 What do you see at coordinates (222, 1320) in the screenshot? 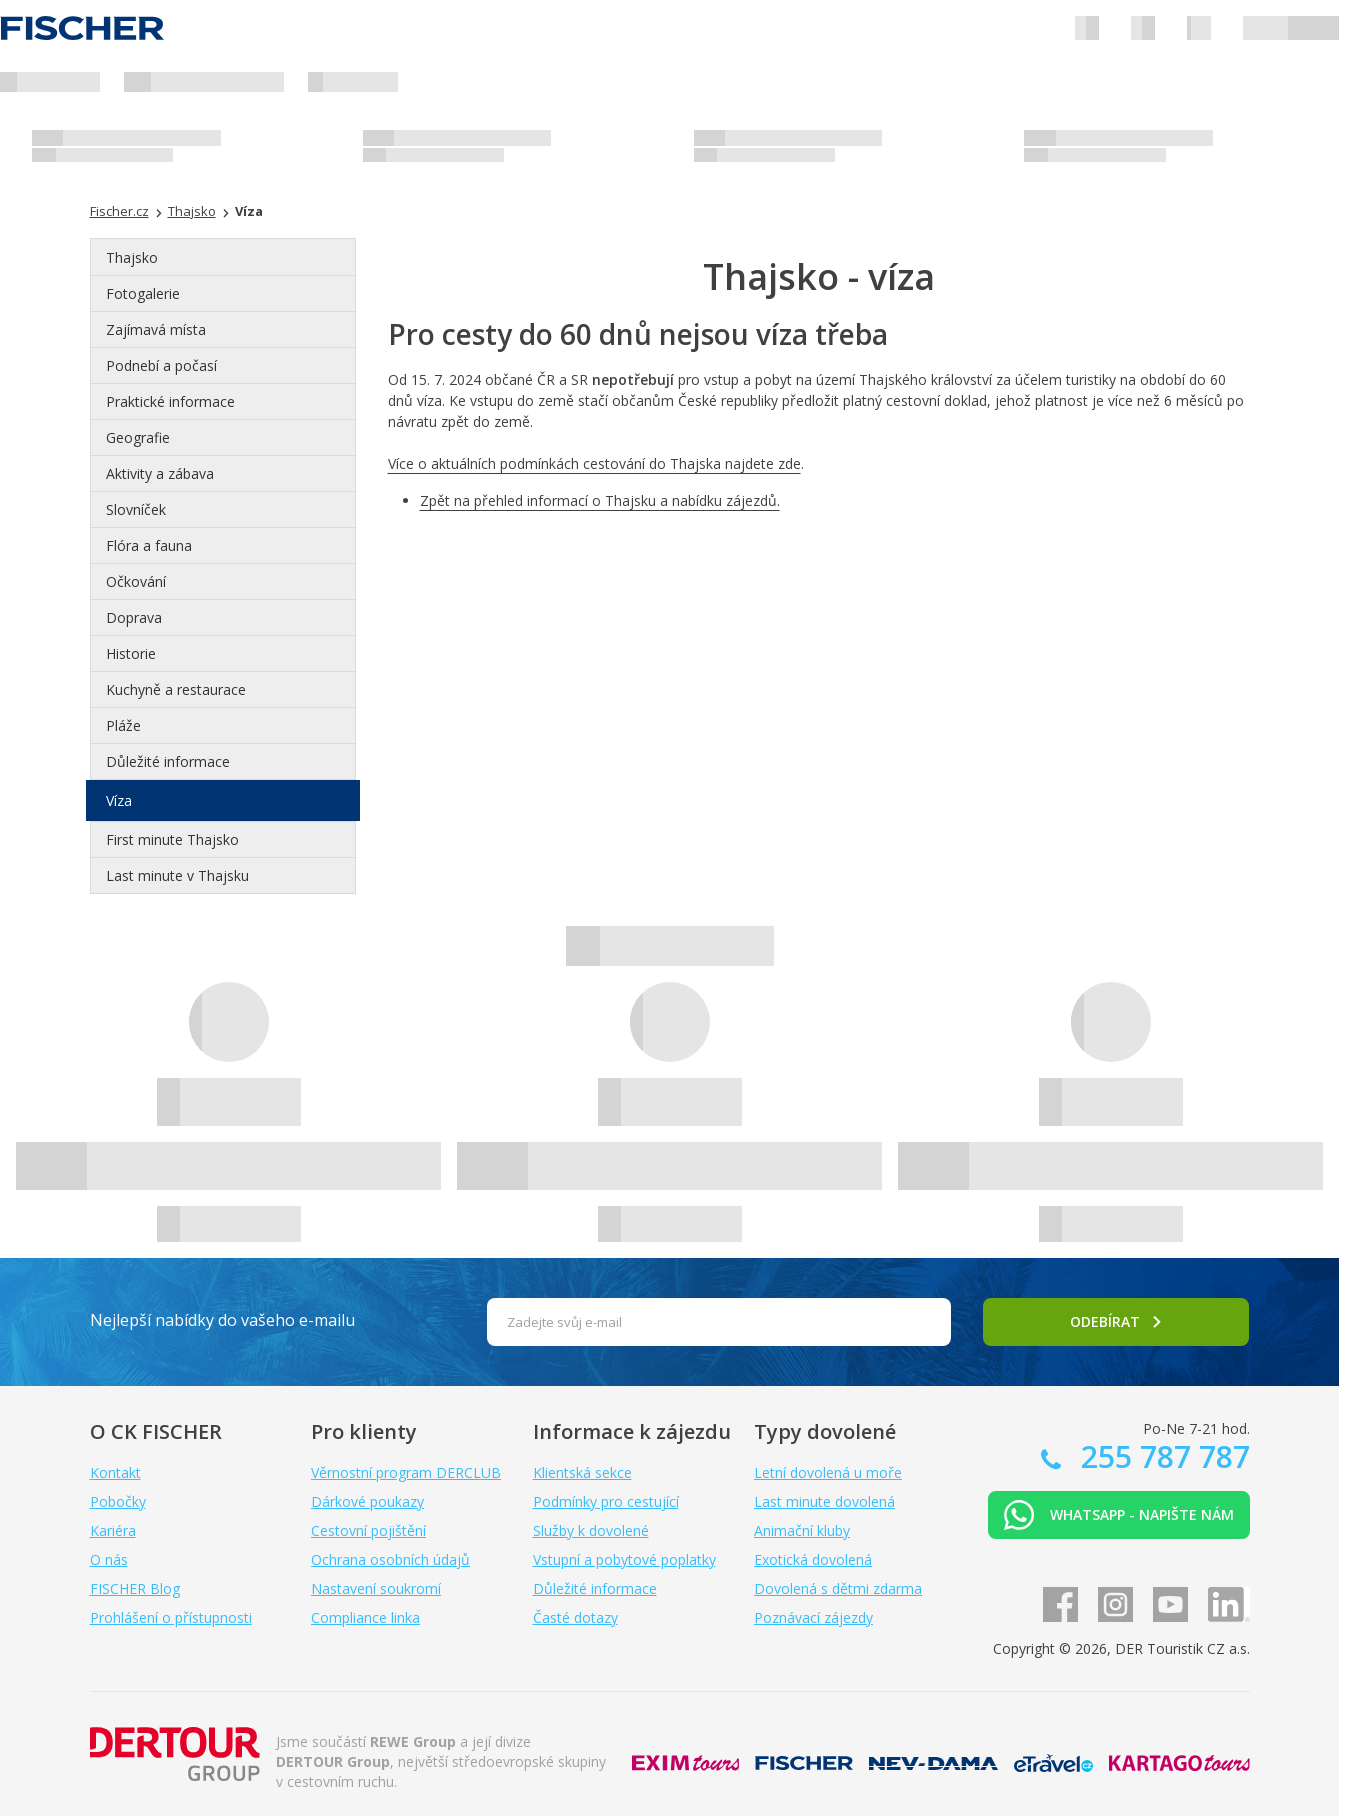
I see `Nejlepší nabídky do vašeho e-mailu` at bounding box center [222, 1320].